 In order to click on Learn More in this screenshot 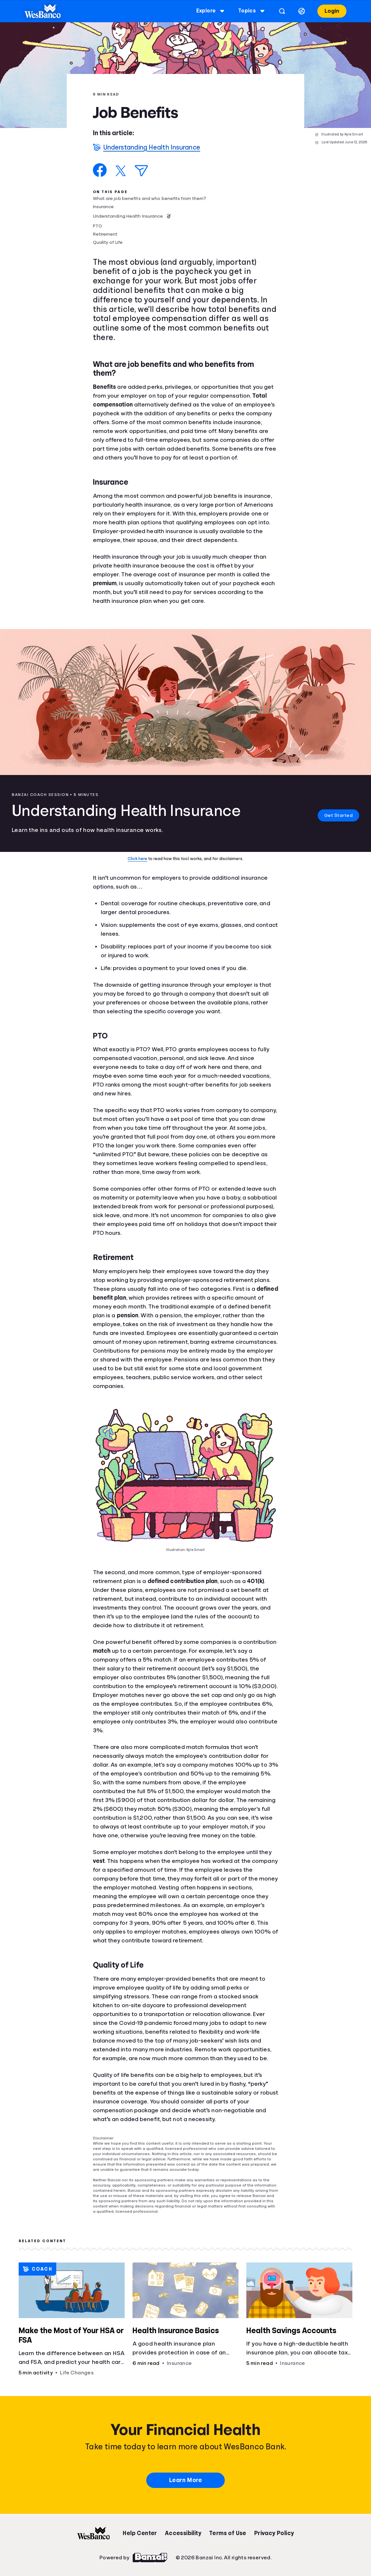, I will do `click(185, 2480)`.